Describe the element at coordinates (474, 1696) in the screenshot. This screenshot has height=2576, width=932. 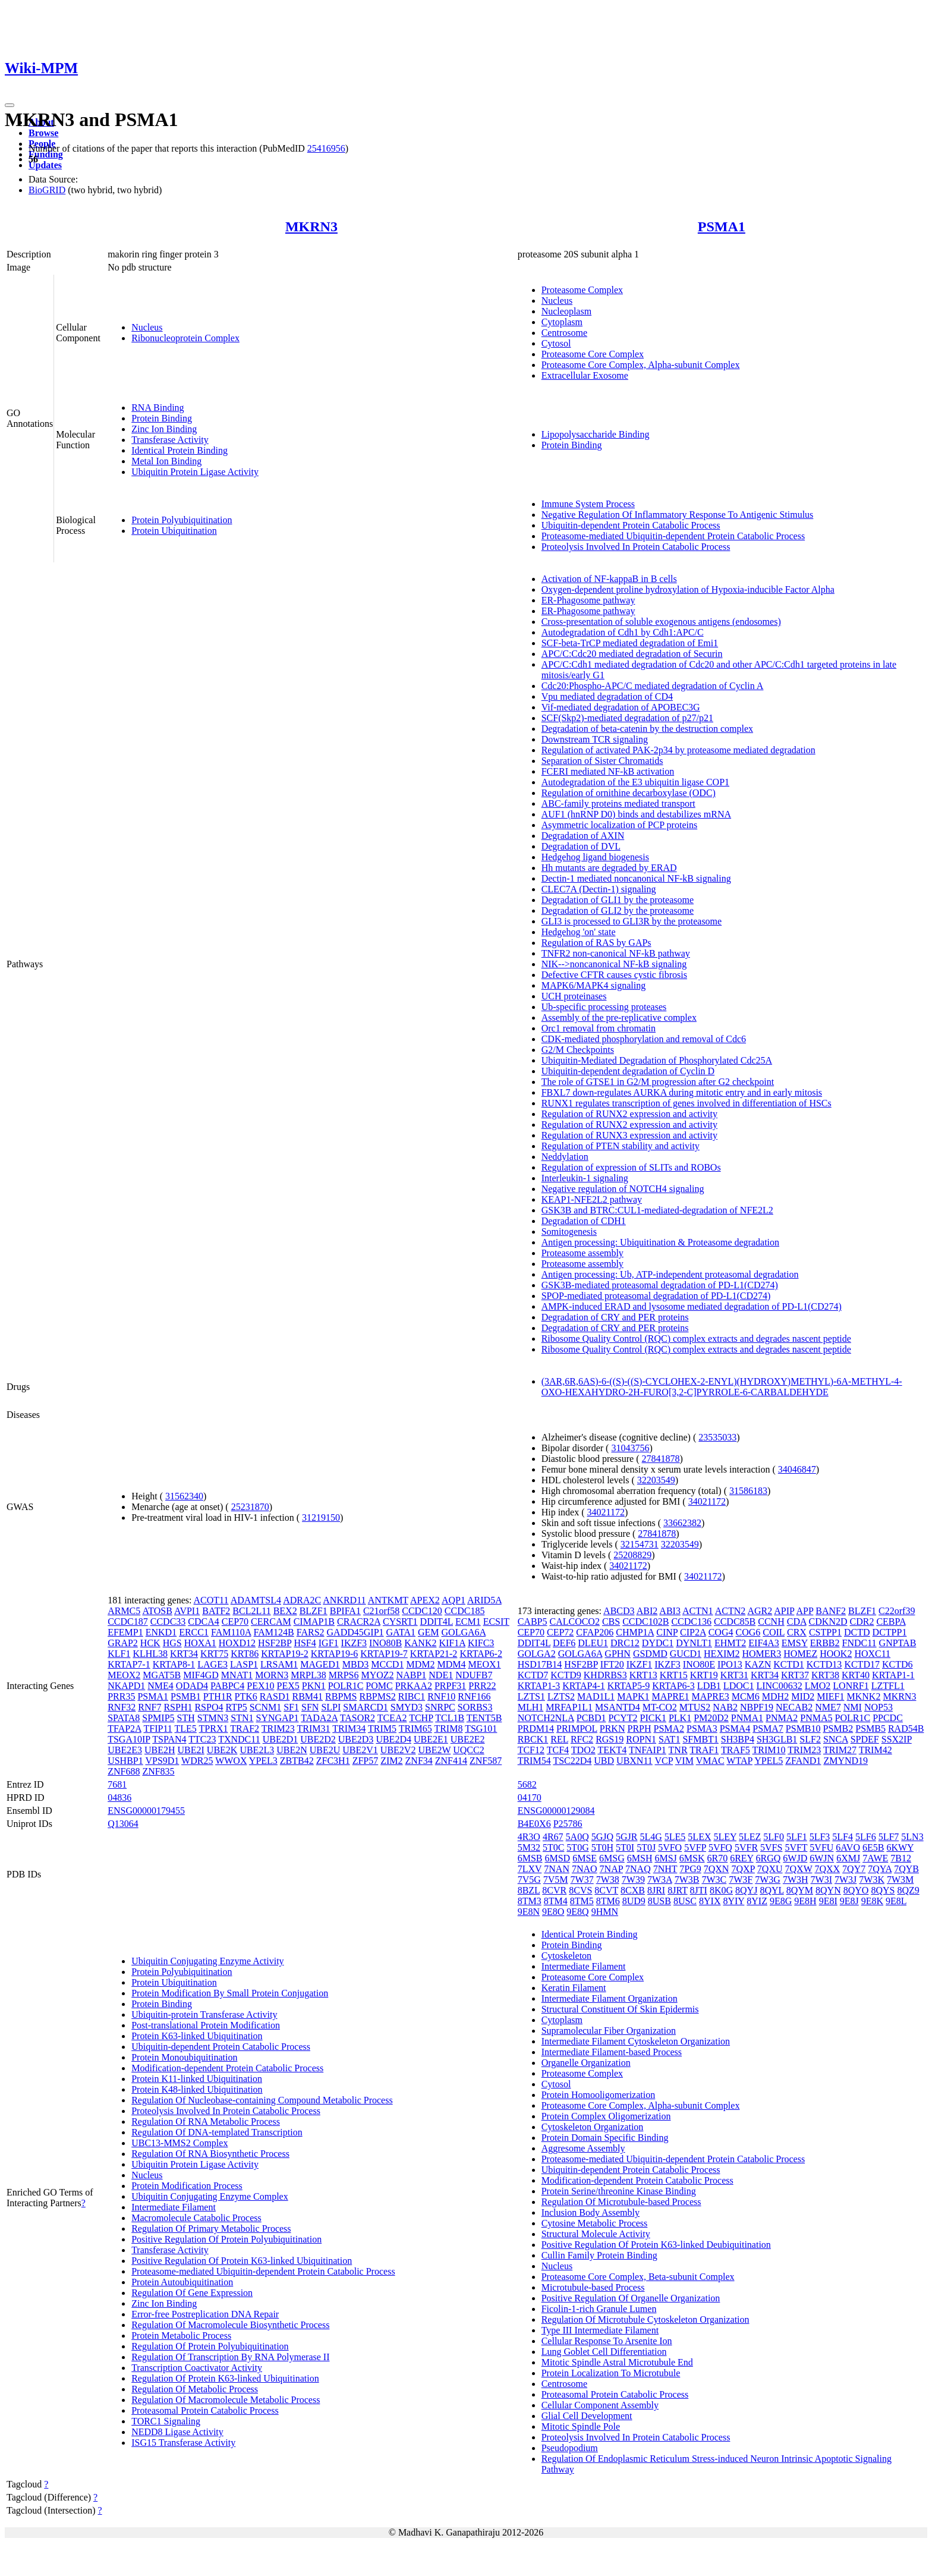
I see `RNF166` at that location.